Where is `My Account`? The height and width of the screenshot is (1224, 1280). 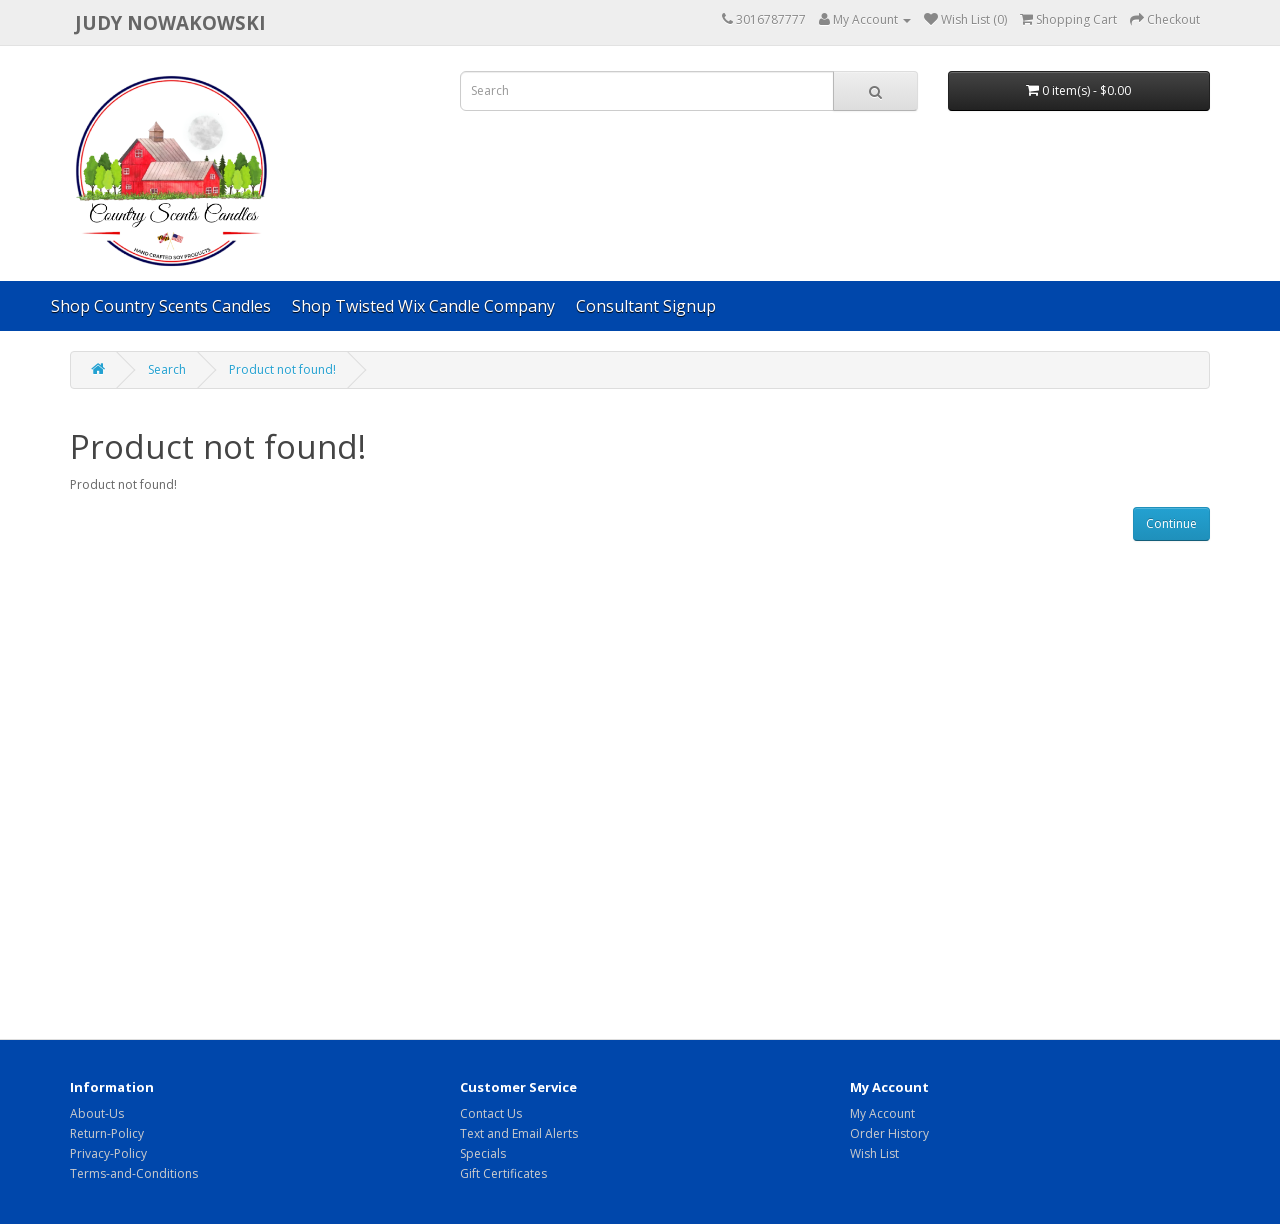
My Account is located at coordinates (882, 1113).